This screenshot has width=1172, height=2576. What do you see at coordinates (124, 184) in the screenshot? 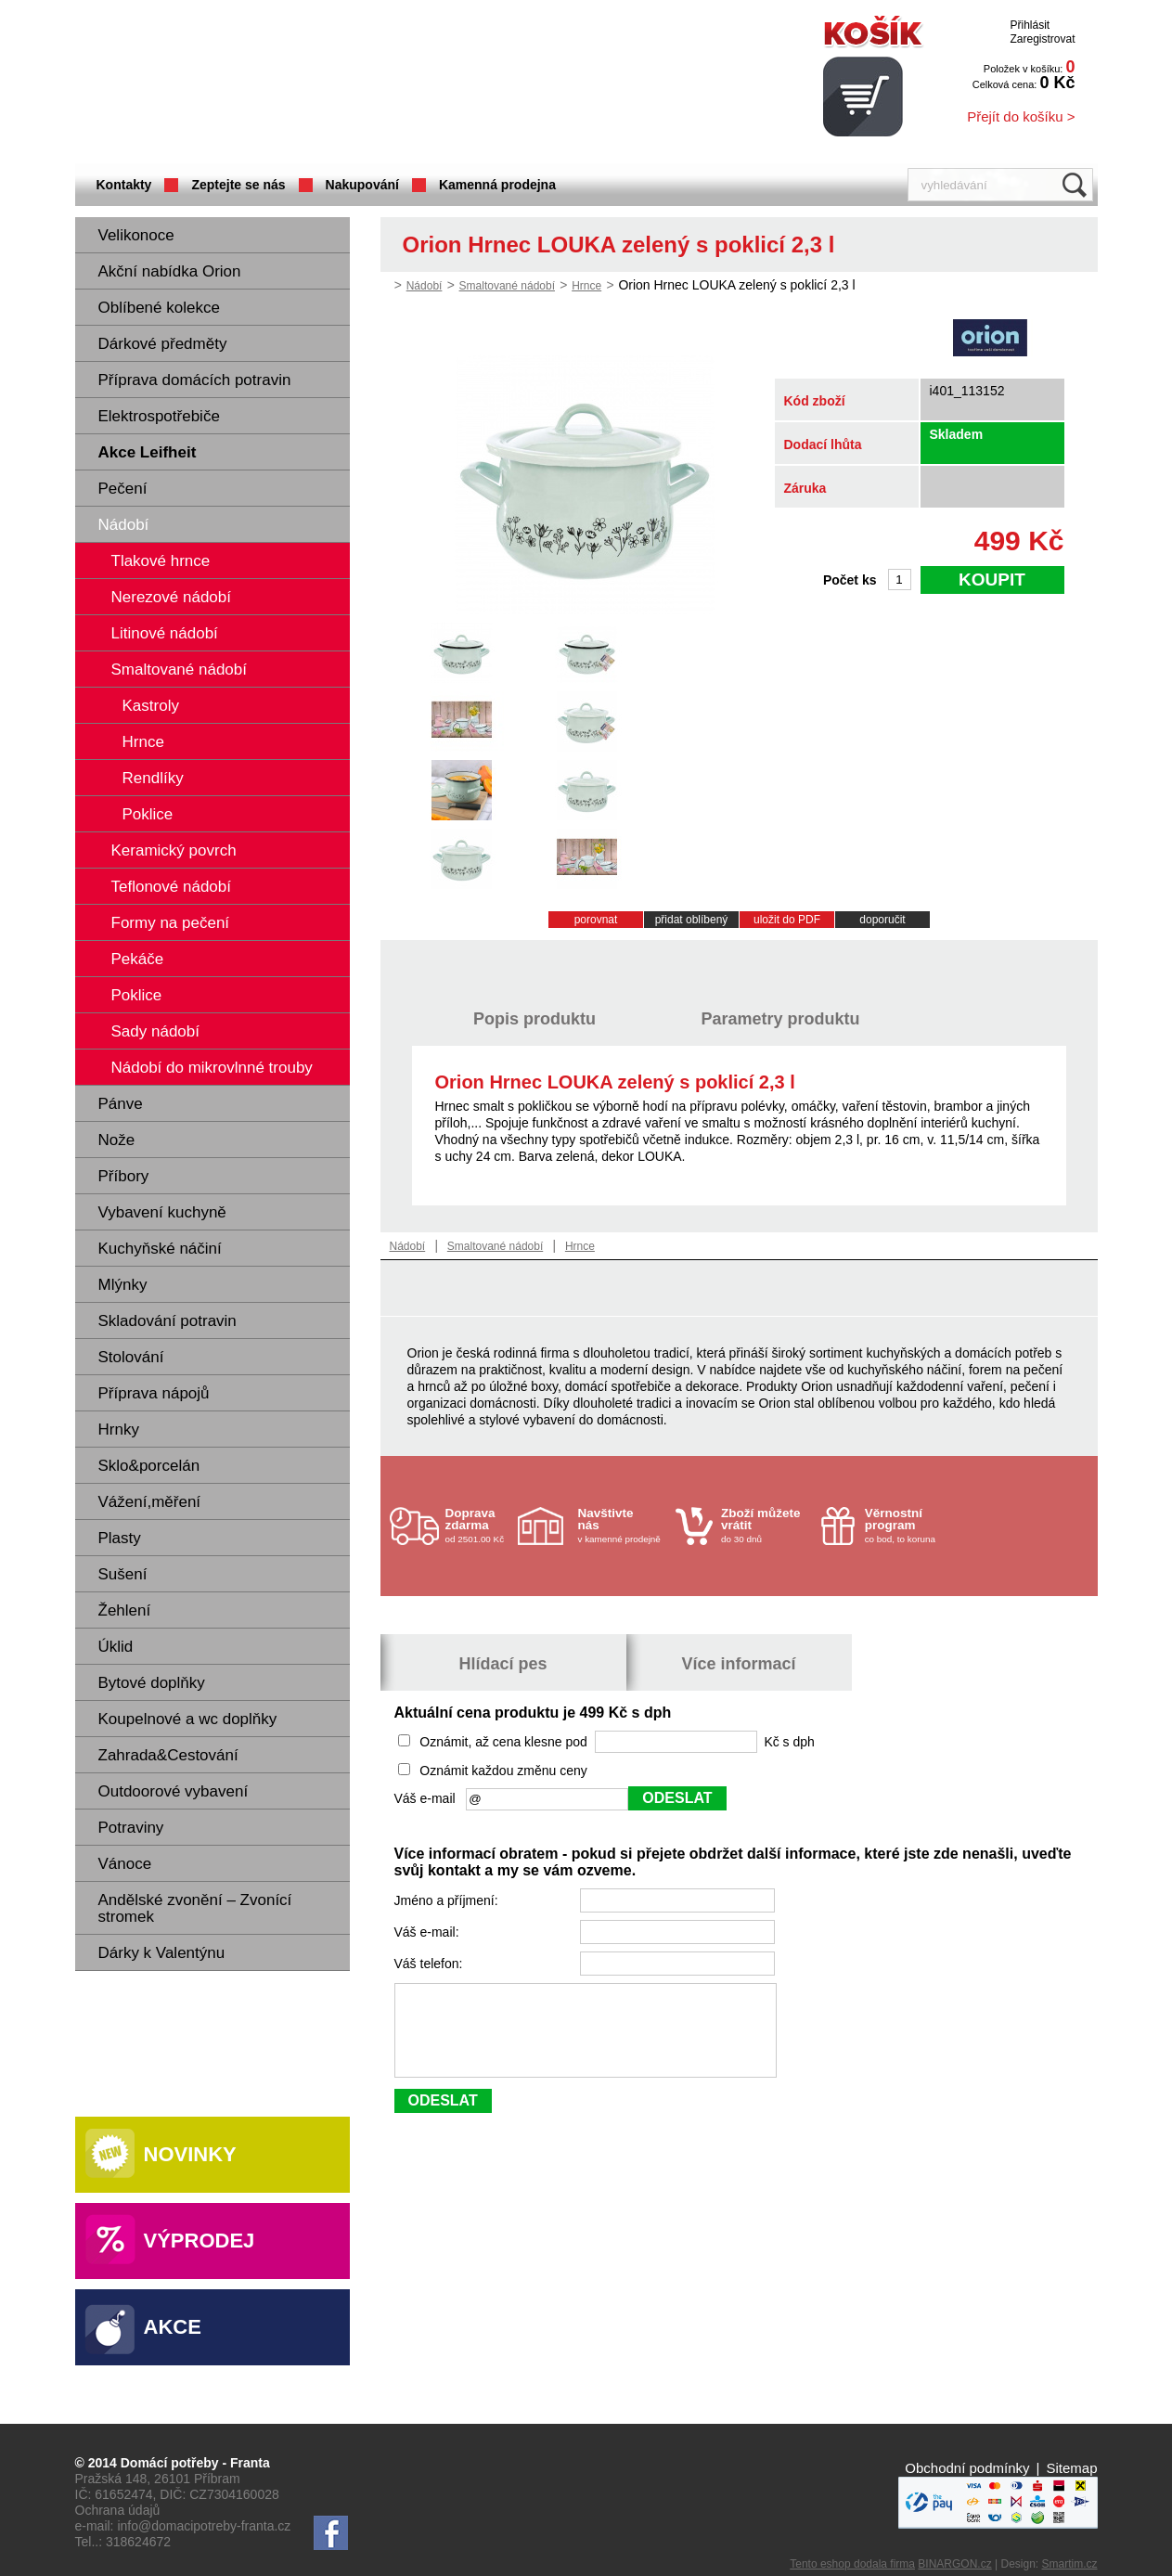
I see `Kontakty` at bounding box center [124, 184].